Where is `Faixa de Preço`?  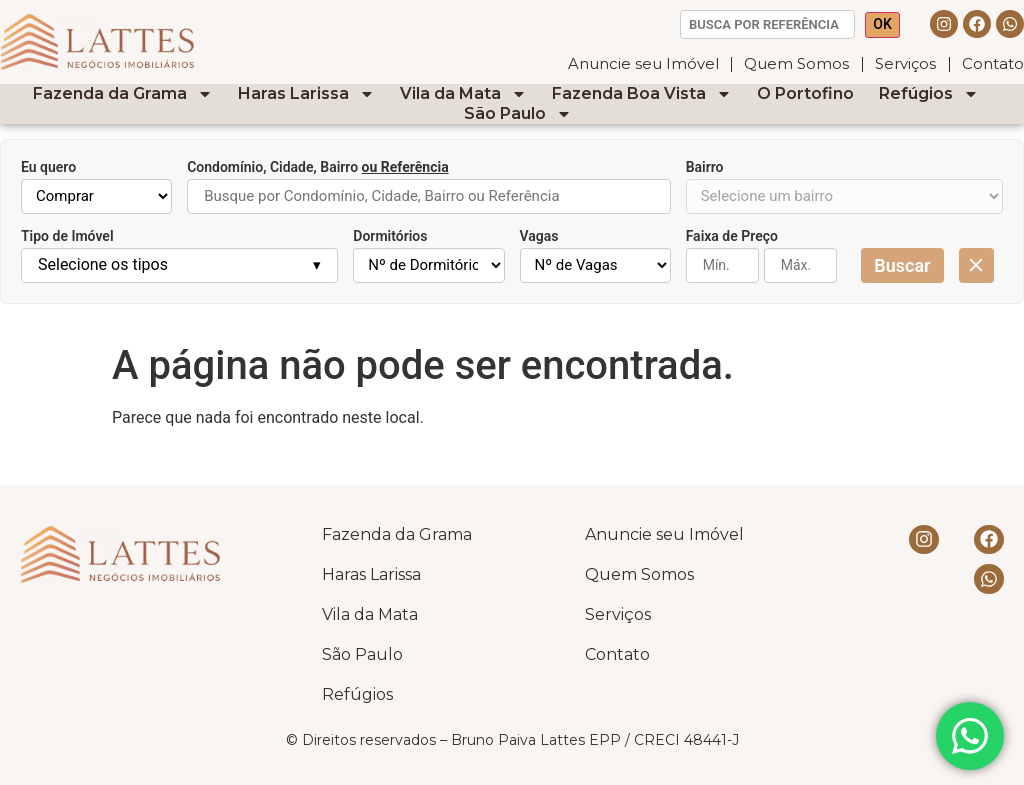 Faixa de Preço is located at coordinates (732, 236).